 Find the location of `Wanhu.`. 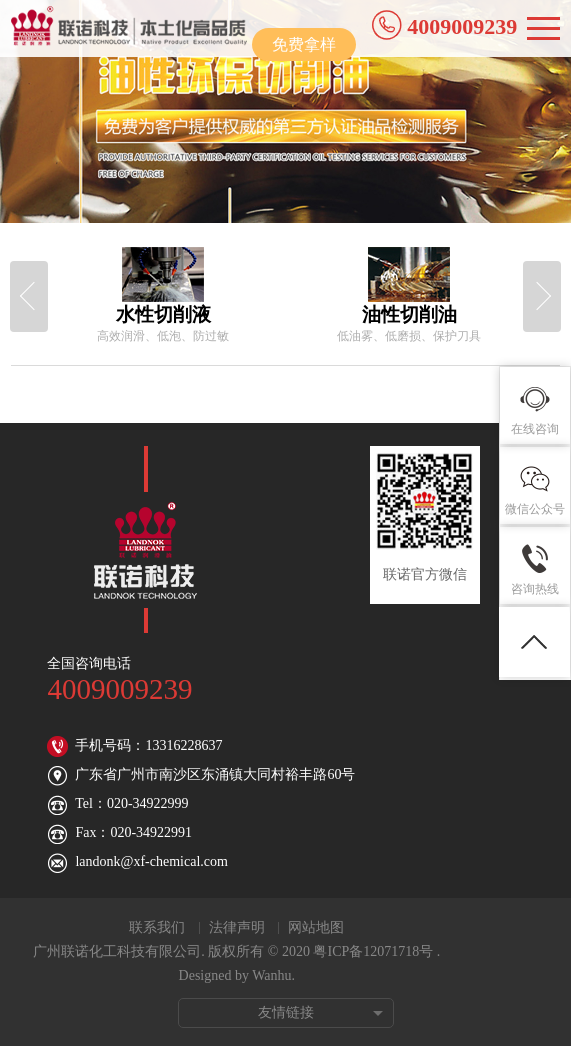

Wanhu. is located at coordinates (273, 975).